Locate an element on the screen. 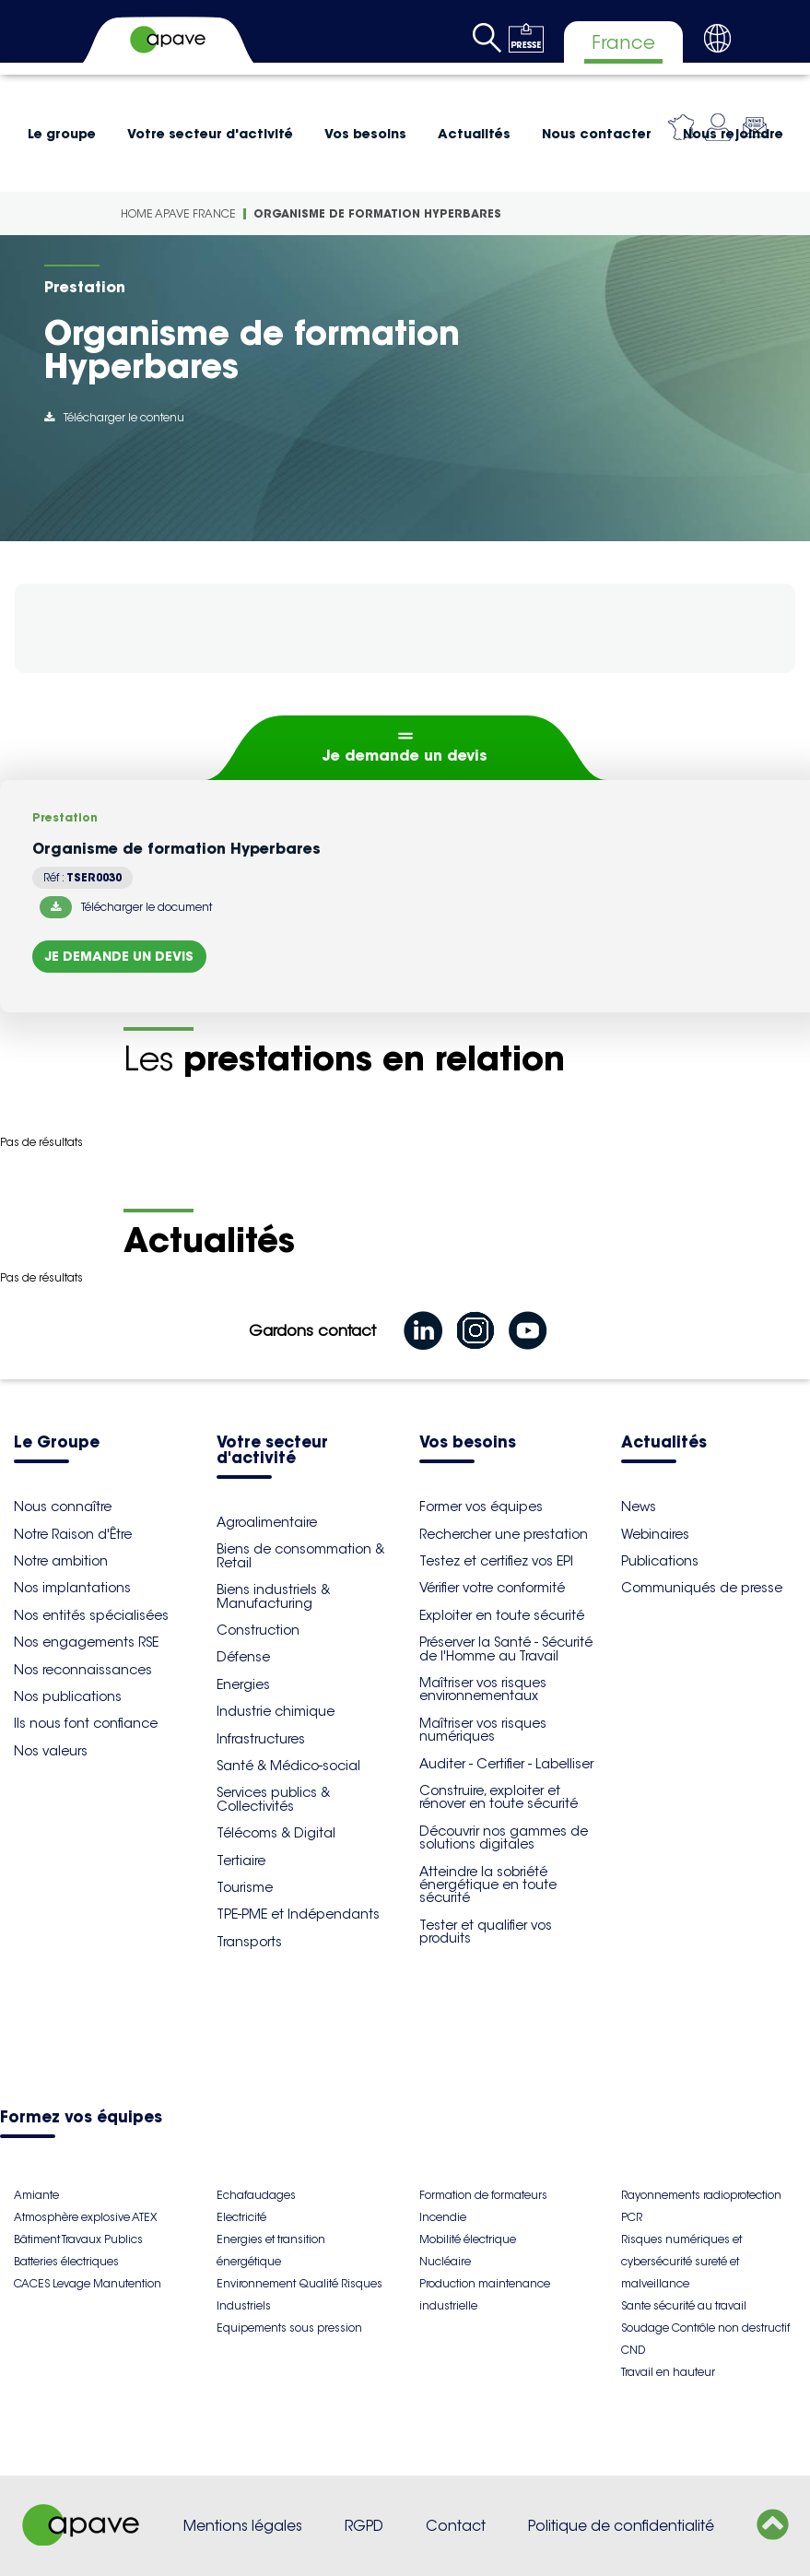  Nos implantations is located at coordinates (72, 1587).